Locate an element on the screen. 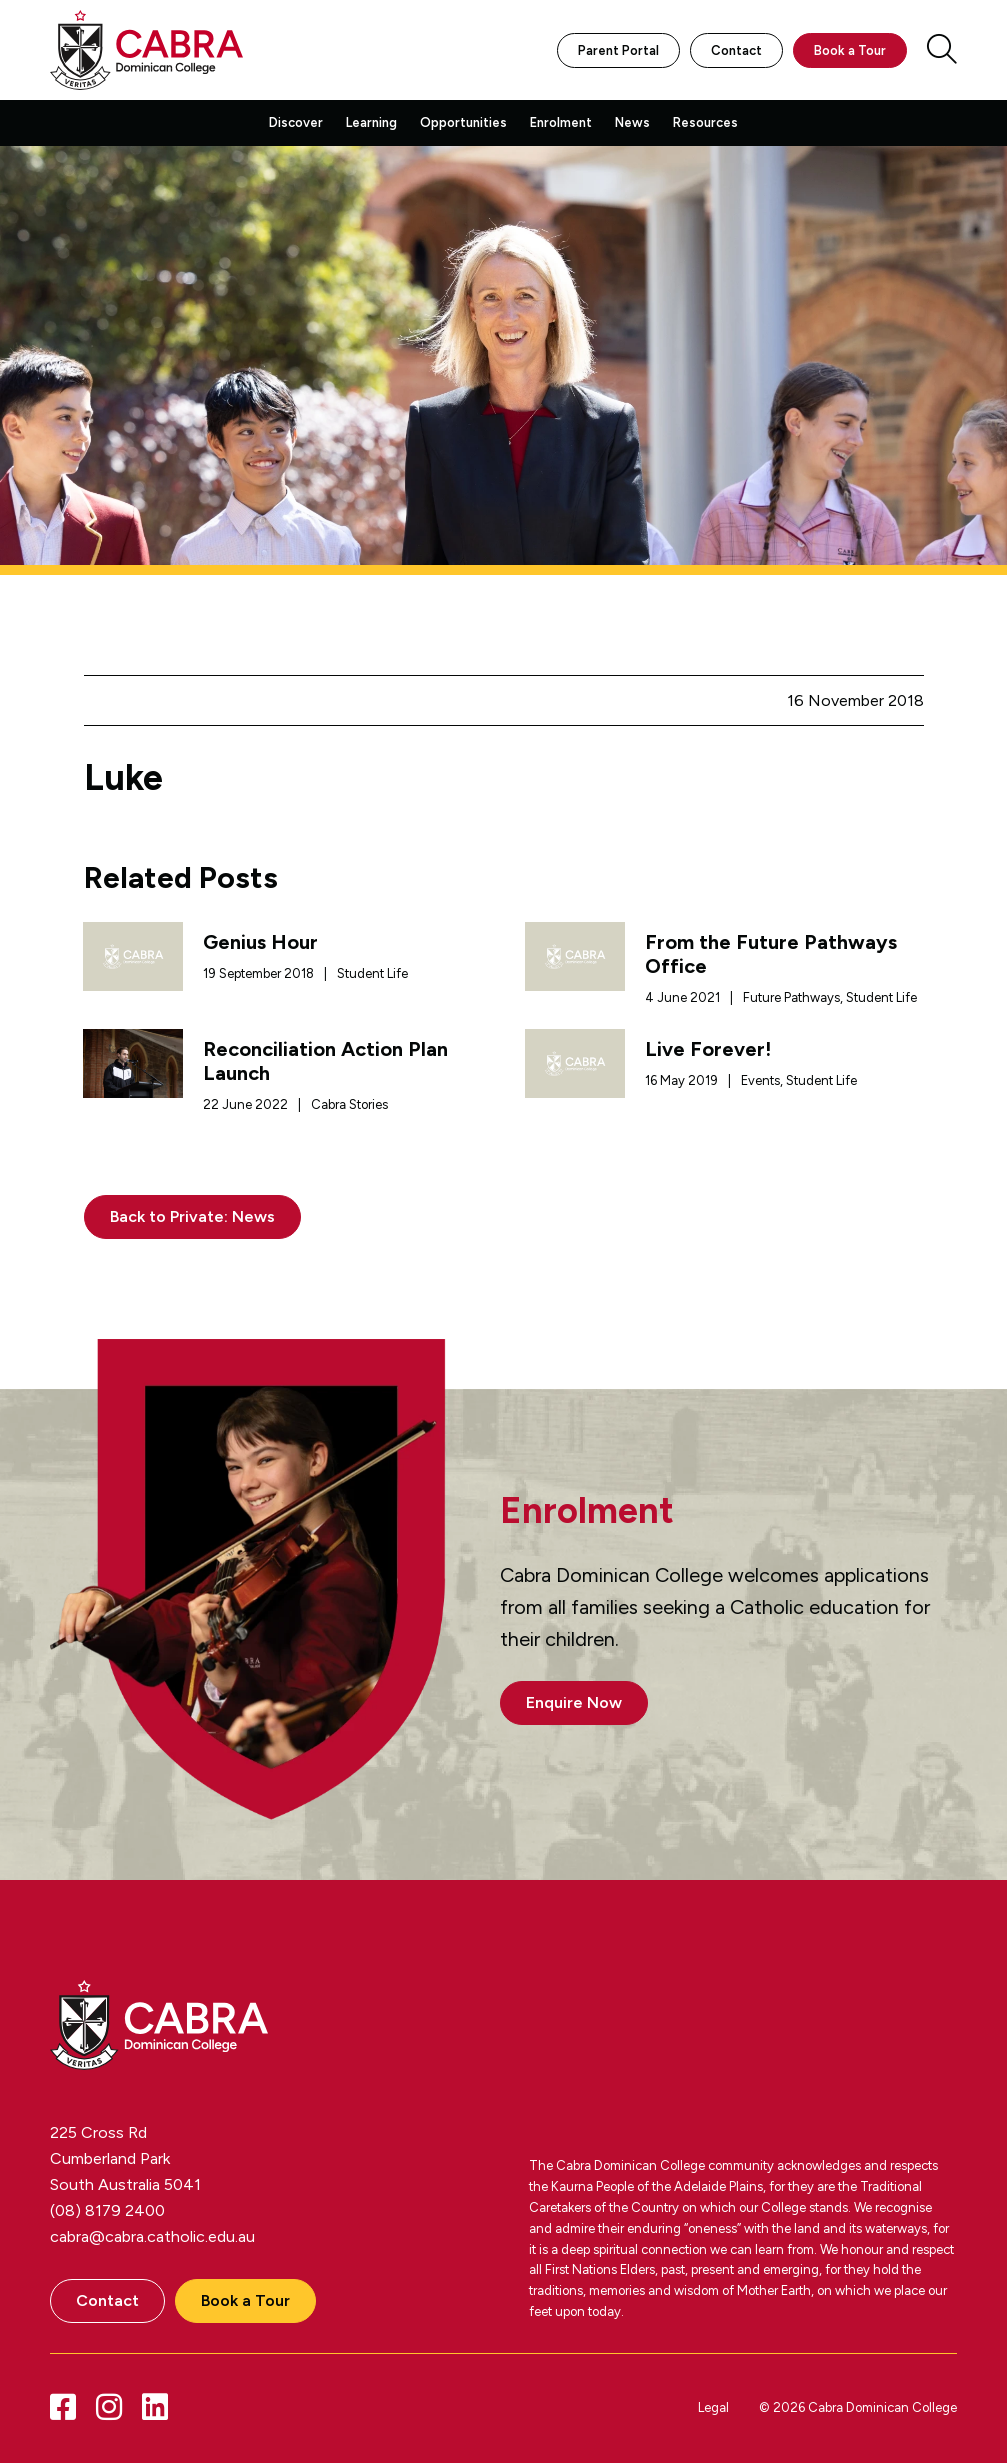 Image resolution: width=1007 pixels, height=2463 pixels. (08) 8179 2400 is located at coordinates (107, 2210).